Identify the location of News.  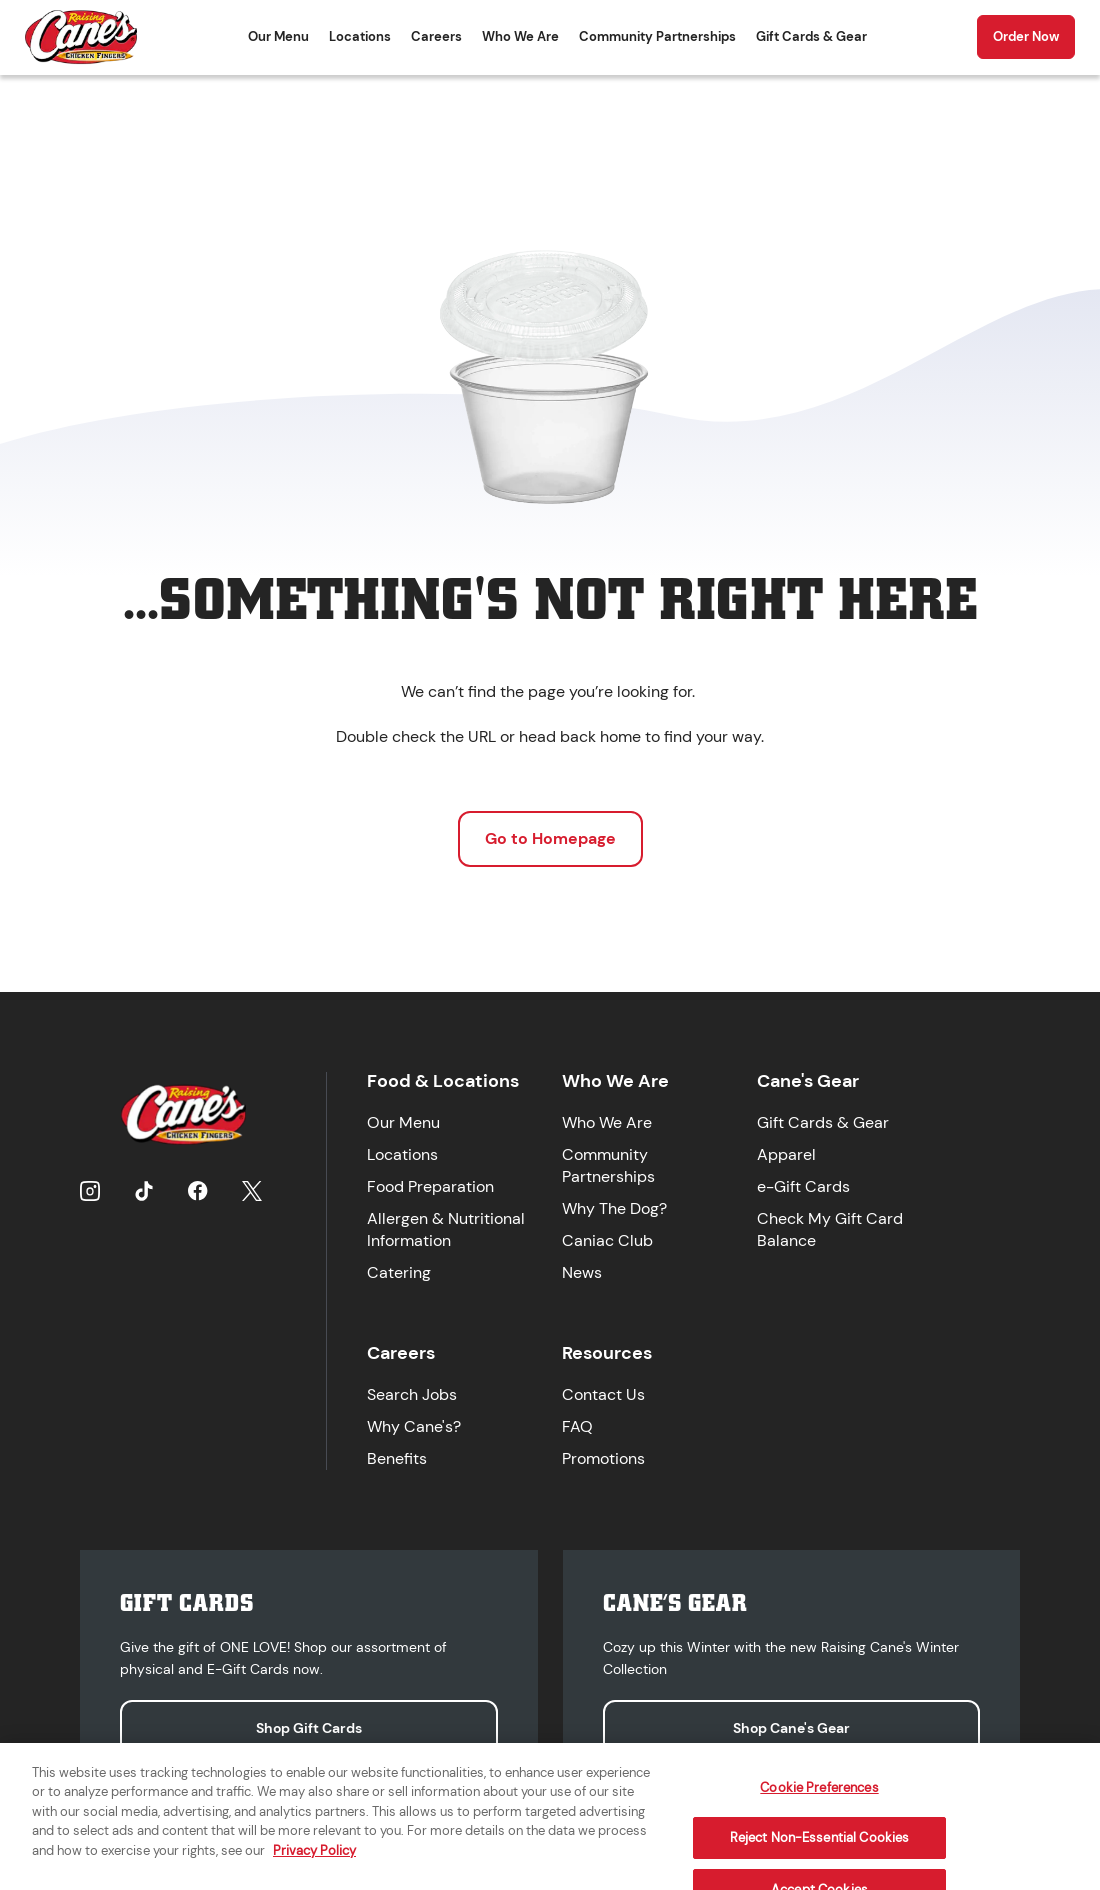
(582, 1272).